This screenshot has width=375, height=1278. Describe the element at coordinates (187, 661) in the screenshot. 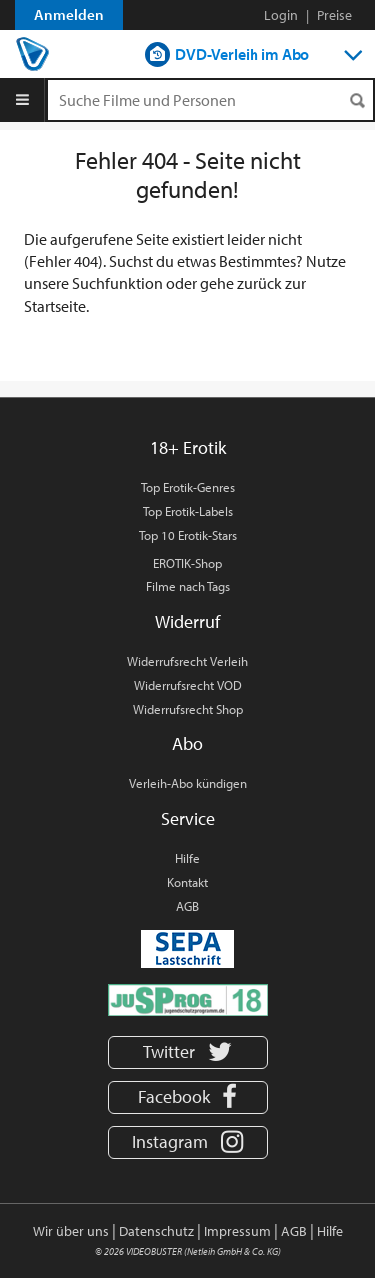

I see `Widerrufsrecht Verleih` at that location.